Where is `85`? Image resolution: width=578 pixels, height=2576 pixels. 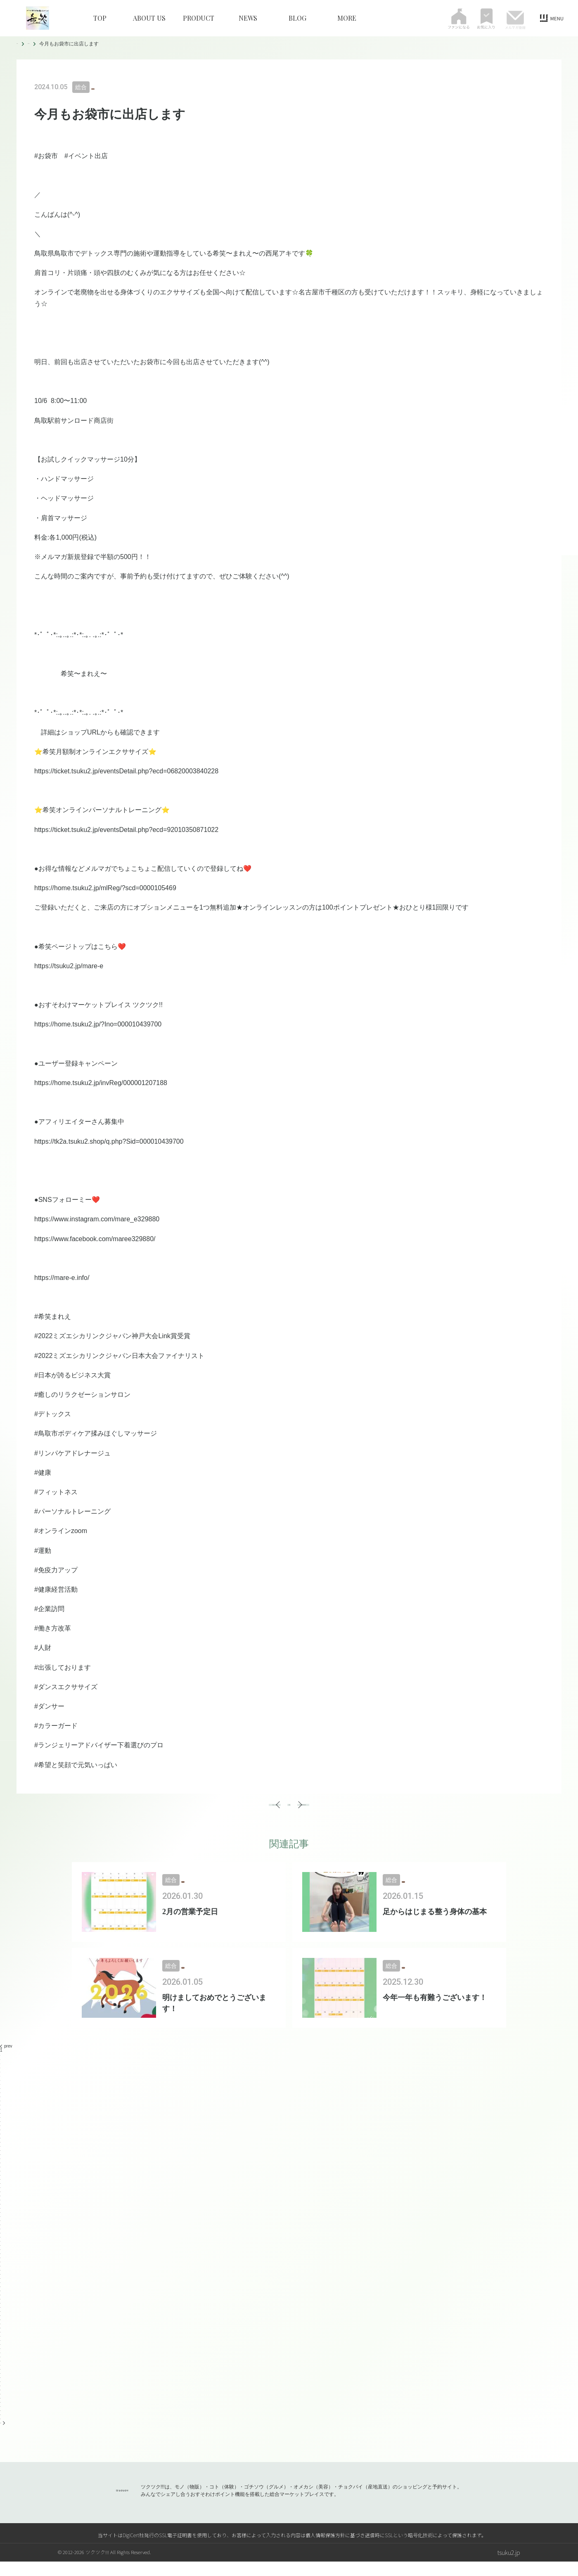 85 is located at coordinates (2, 2412).